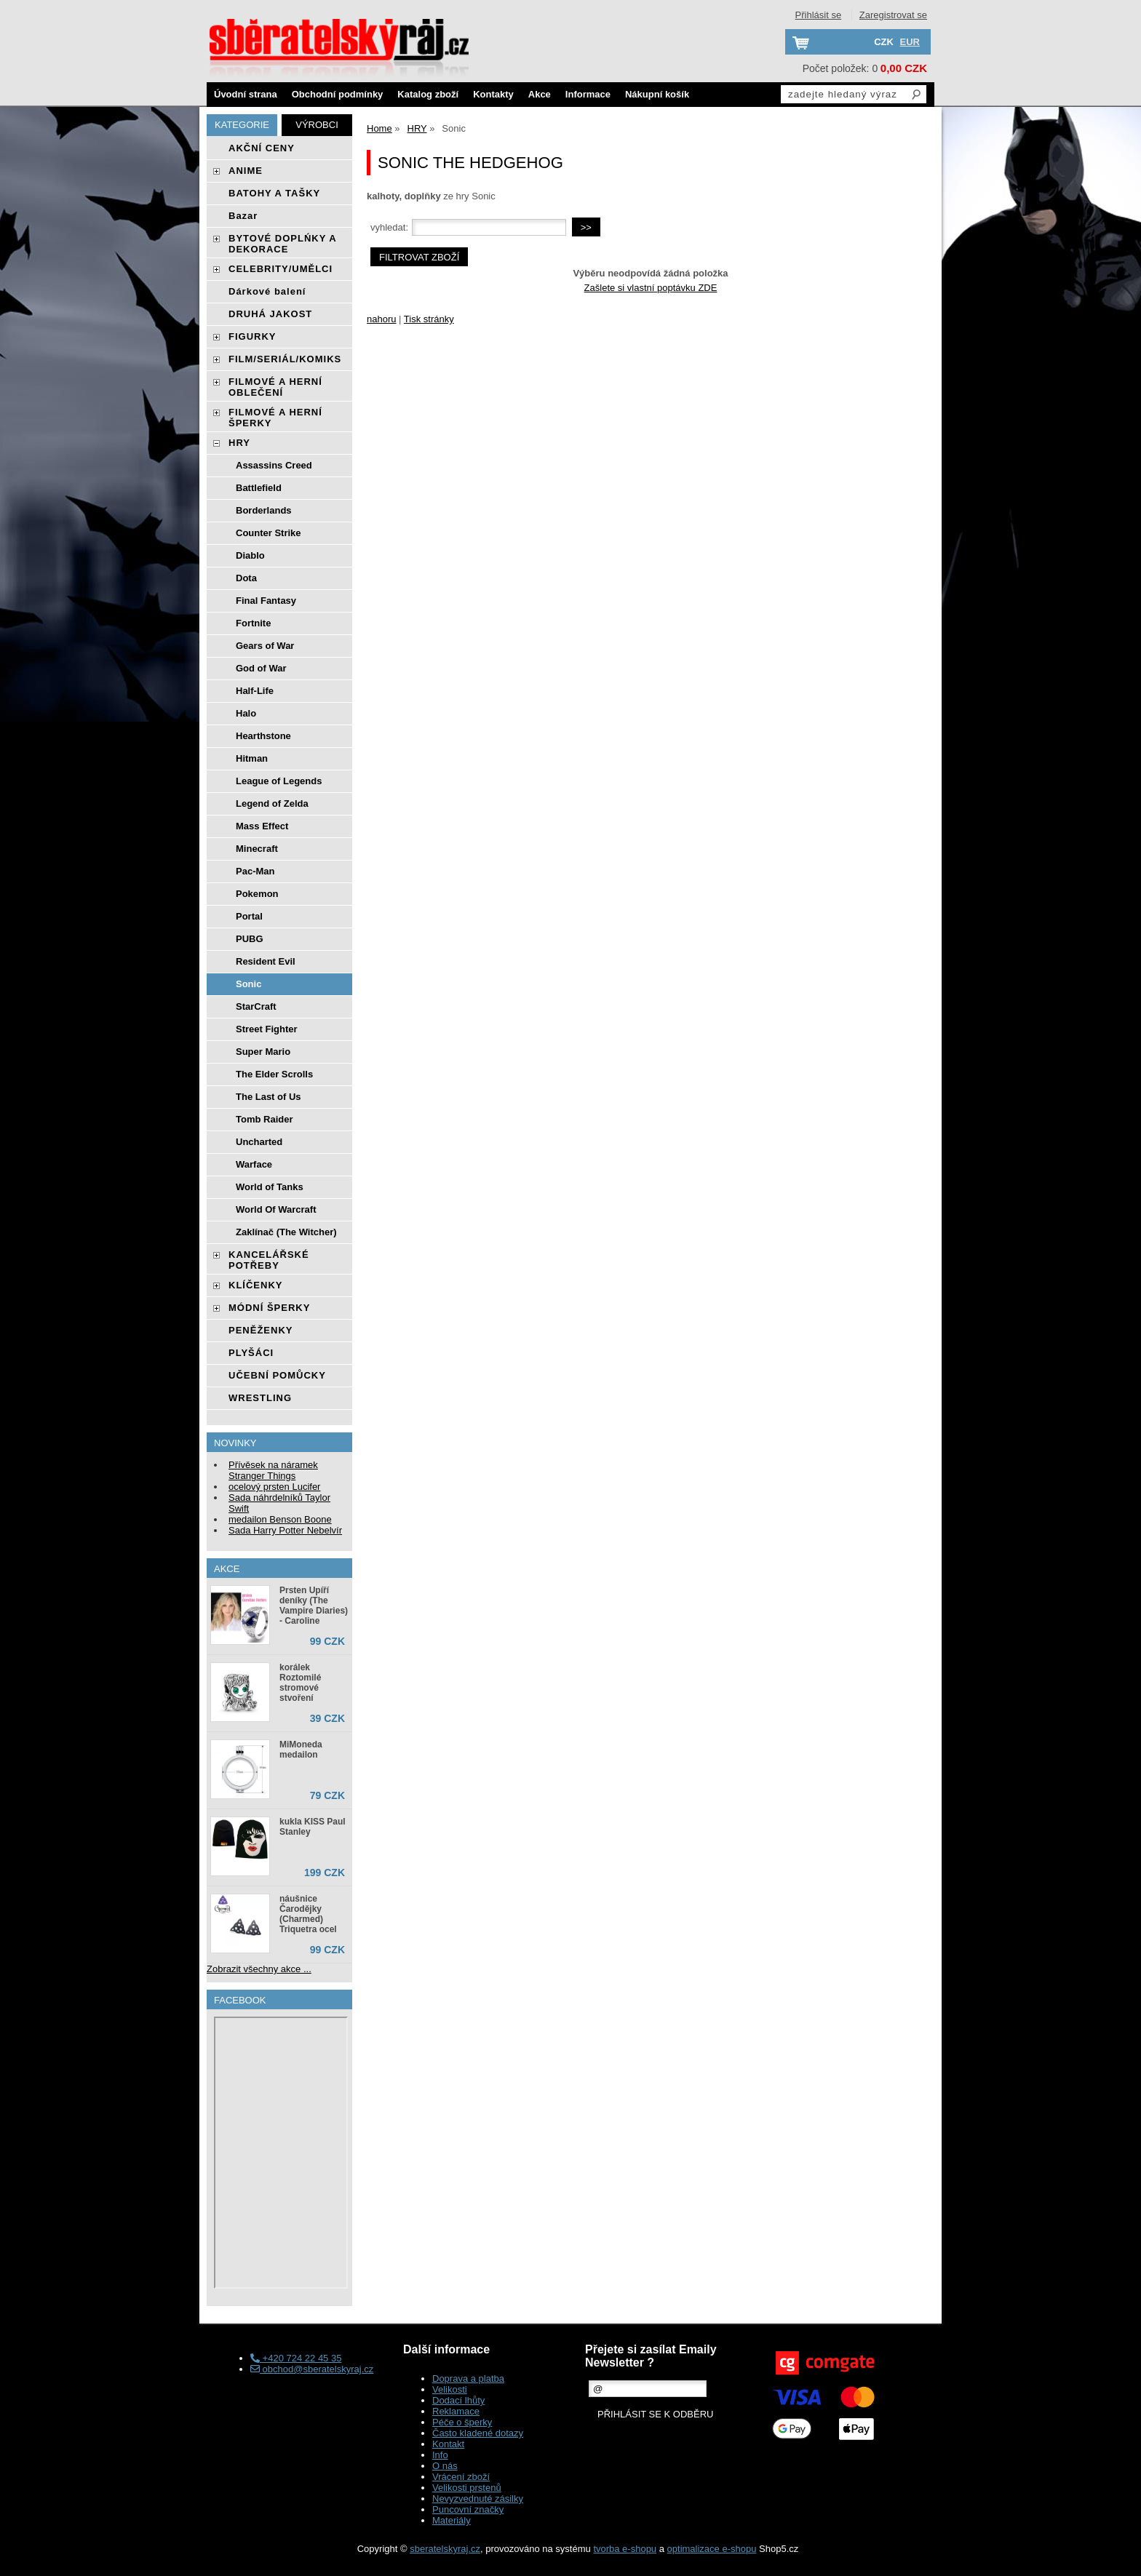 The height and width of the screenshot is (2576, 1141). What do you see at coordinates (445, 2548) in the screenshot?
I see `sberatelskyraj.cz` at bounding box center [445, 2548].